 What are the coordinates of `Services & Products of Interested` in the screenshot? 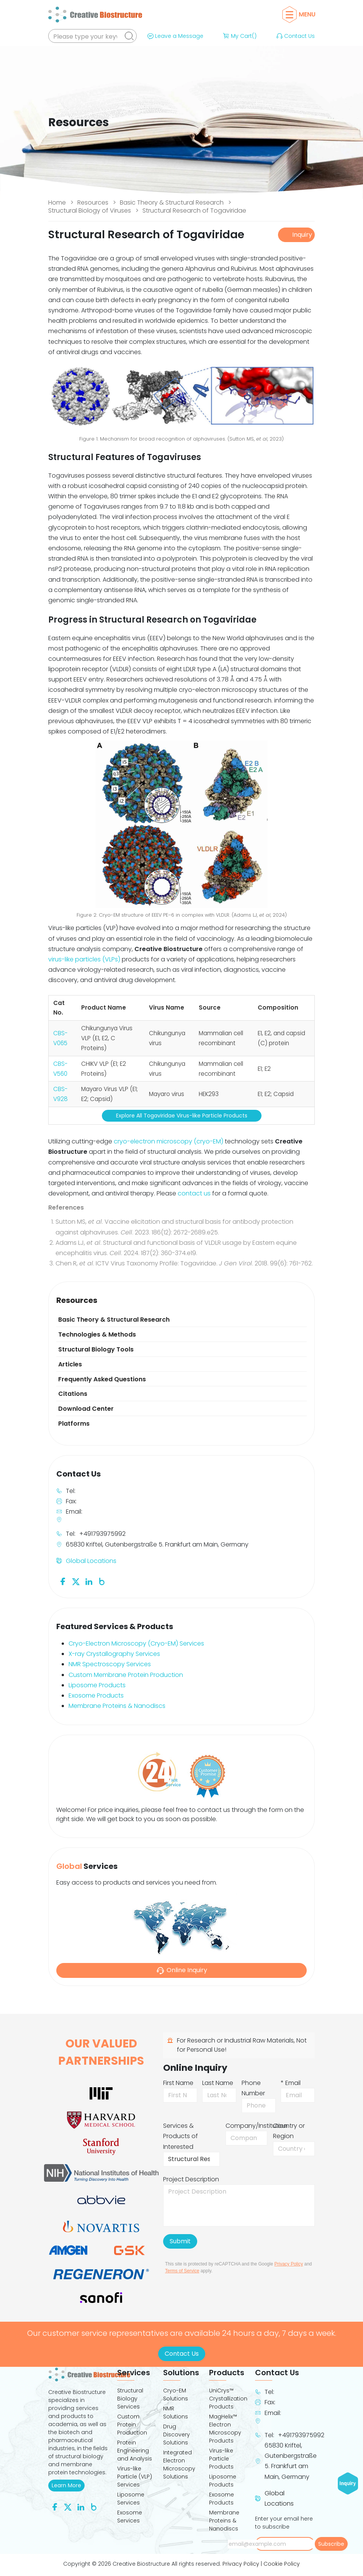 It's located at (180, 2136).